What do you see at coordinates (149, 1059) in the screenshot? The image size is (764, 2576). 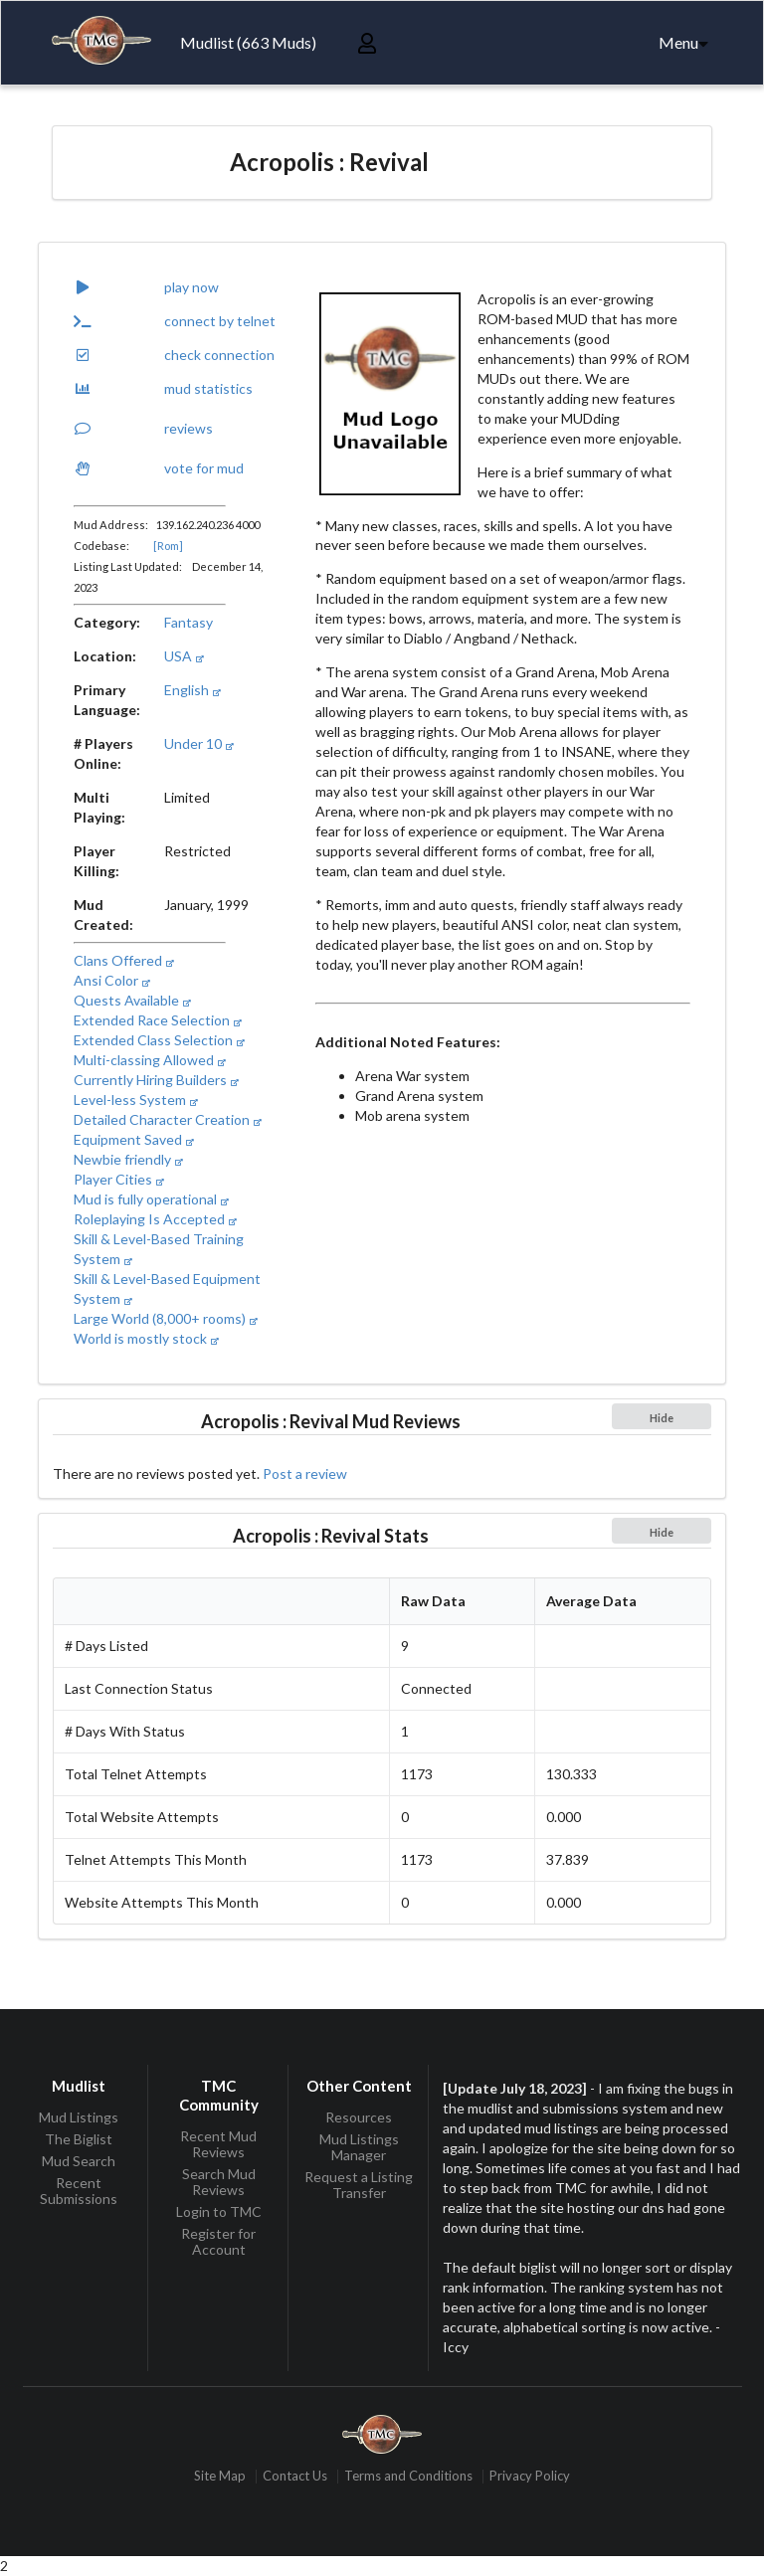 I see `Multi-classing Allowed` at bounding box center [149, 1059].